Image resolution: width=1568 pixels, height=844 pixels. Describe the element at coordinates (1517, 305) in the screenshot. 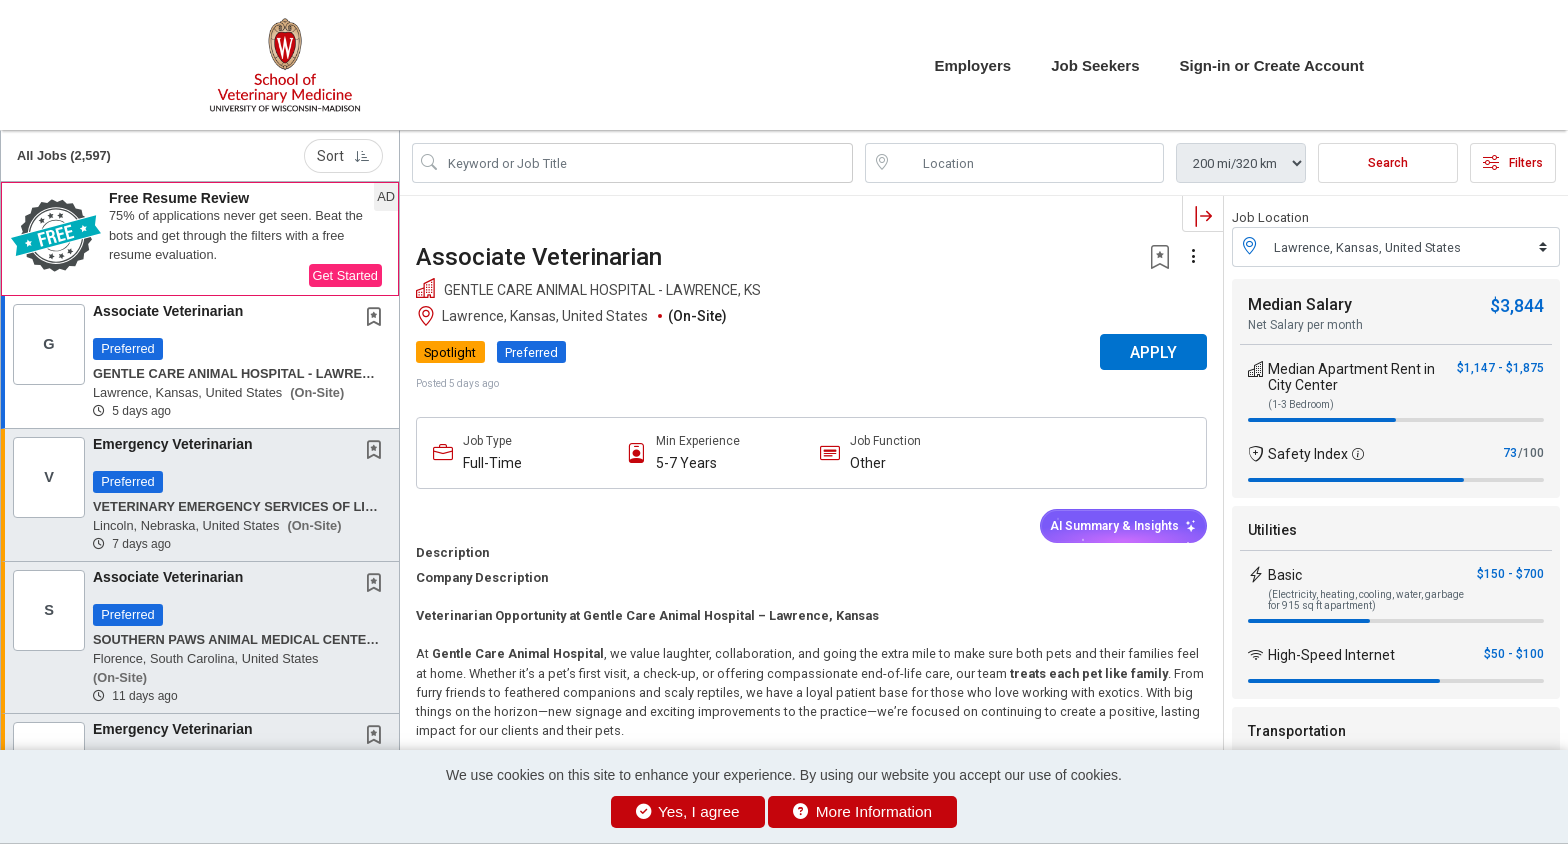

I see `$3,844` at that location.